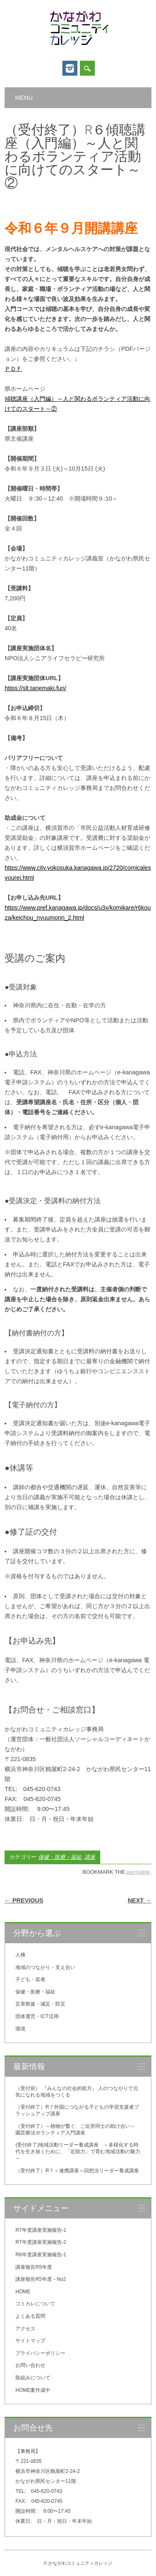 The width and height of the screenshot is (156, 2576). What do you see at coordinates (77, 2171) in the screenshot?
I see `（受付終了）R７＜連携講座＞回想法リーダー養成講座` at bounding box center [77, 2171].